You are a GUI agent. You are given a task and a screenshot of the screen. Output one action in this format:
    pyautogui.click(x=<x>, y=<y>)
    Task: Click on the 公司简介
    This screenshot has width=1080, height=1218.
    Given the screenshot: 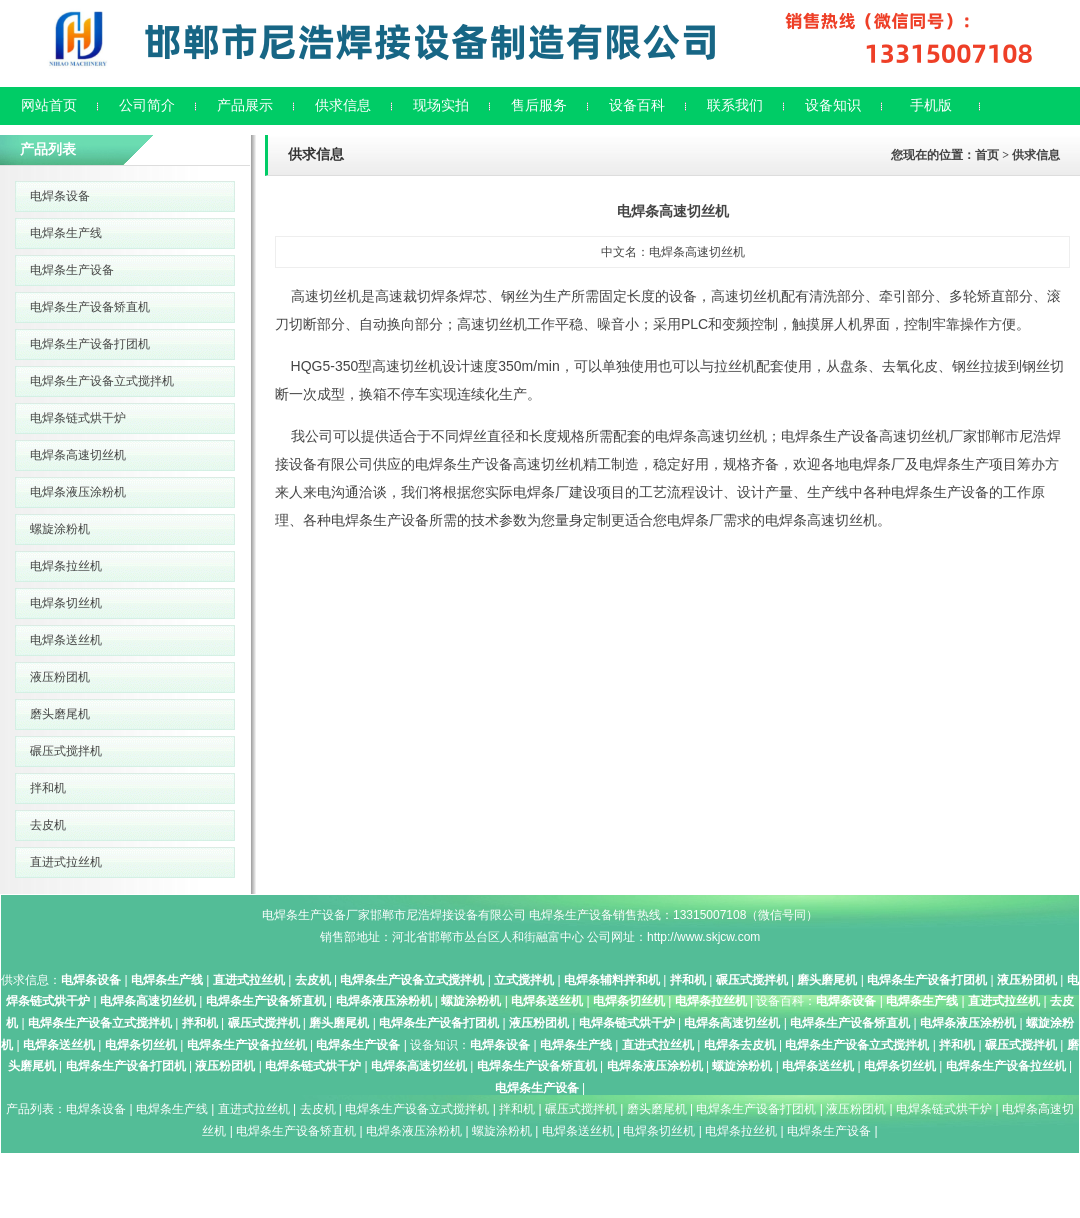 What is the action you would take?
    pyautogui.click(x=147, y=105)
    